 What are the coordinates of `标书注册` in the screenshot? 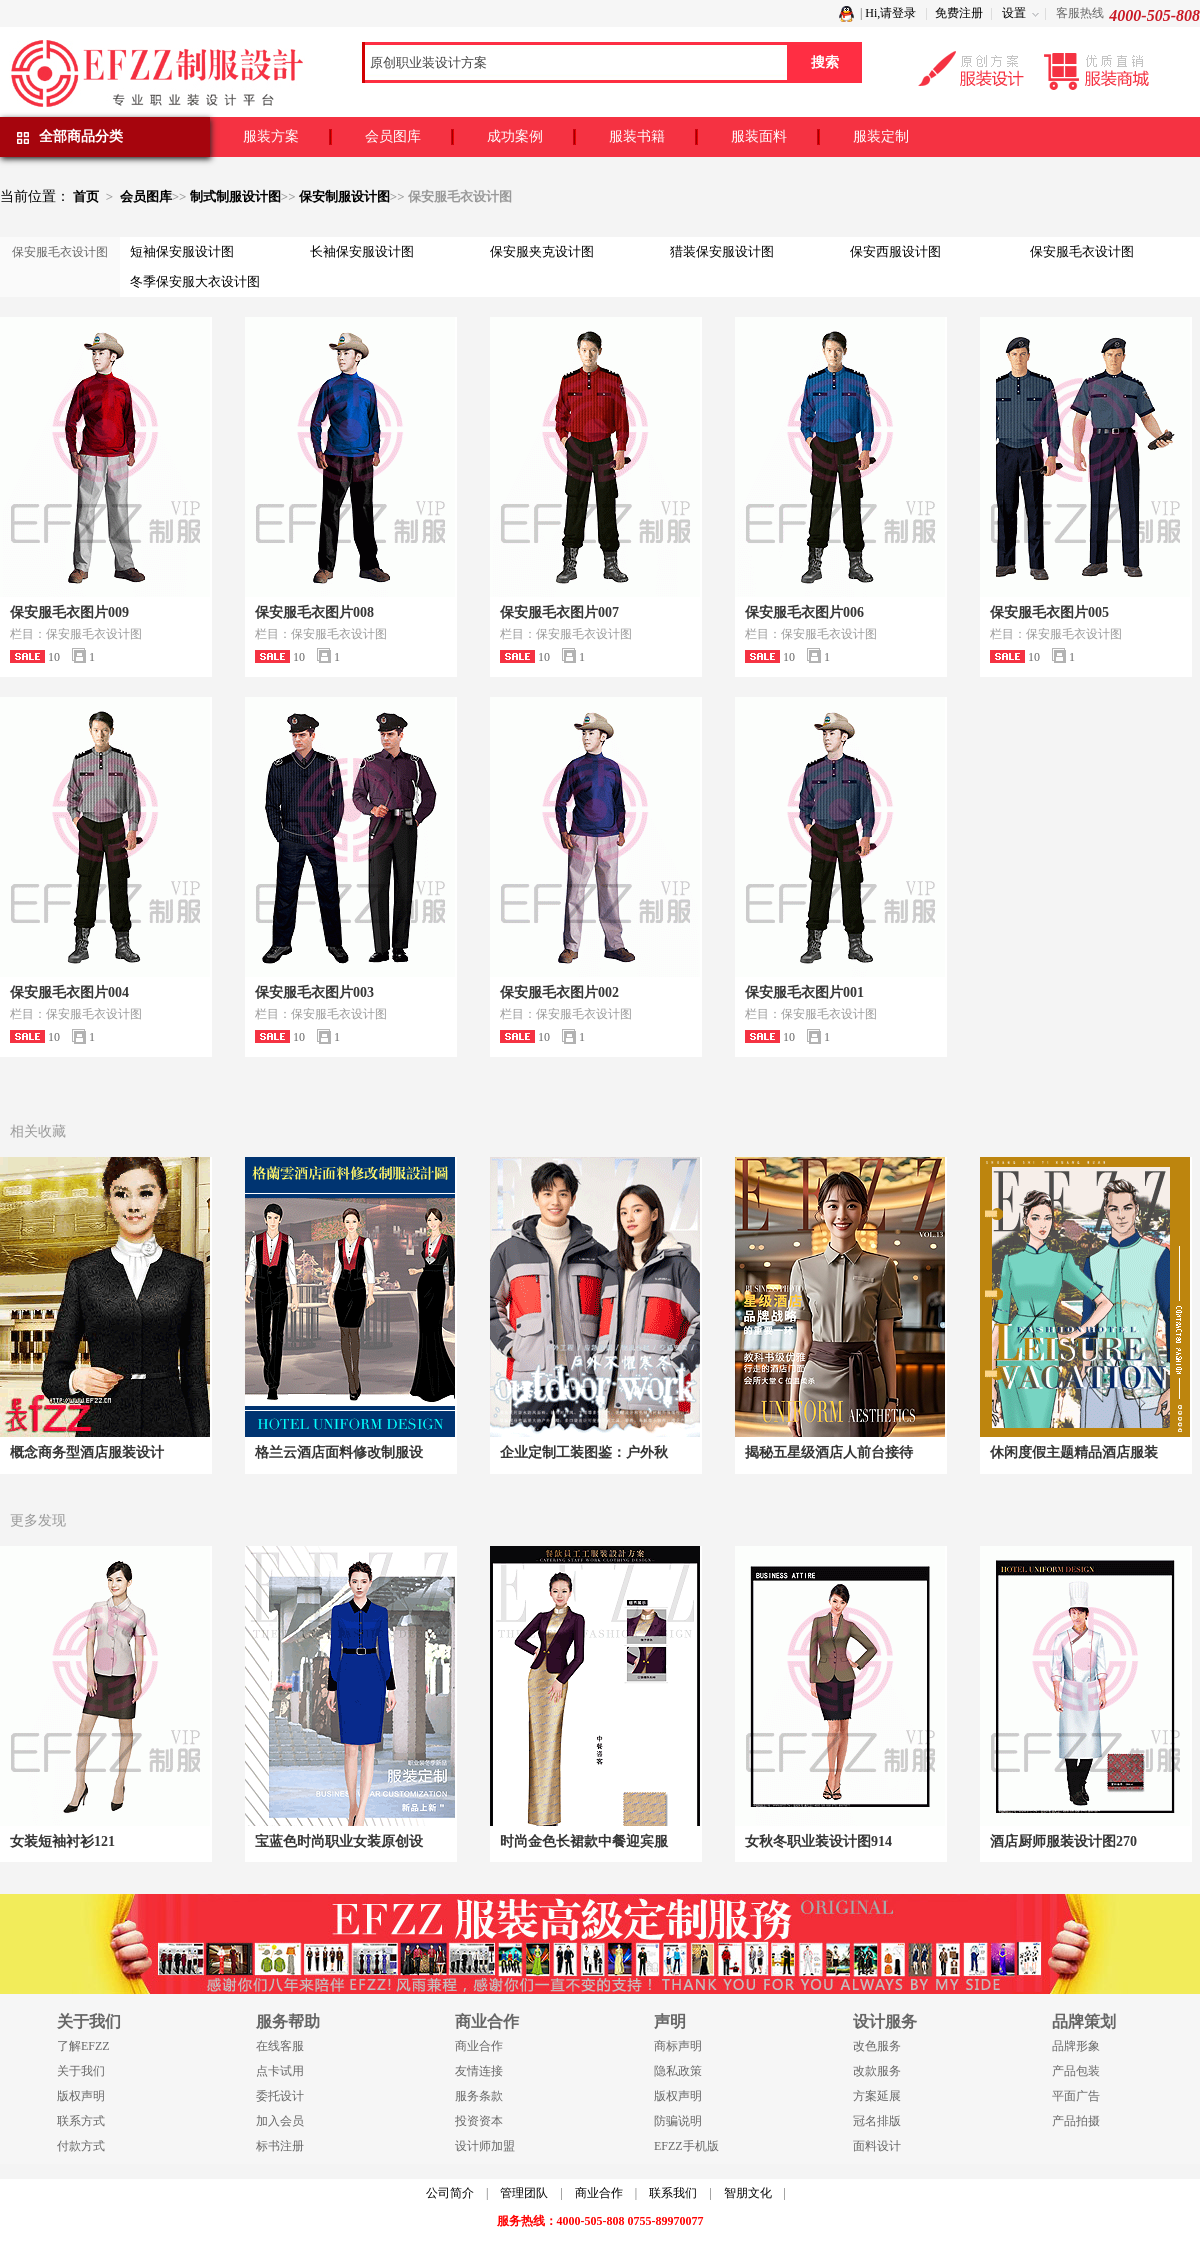 It's located at (280, 2146).